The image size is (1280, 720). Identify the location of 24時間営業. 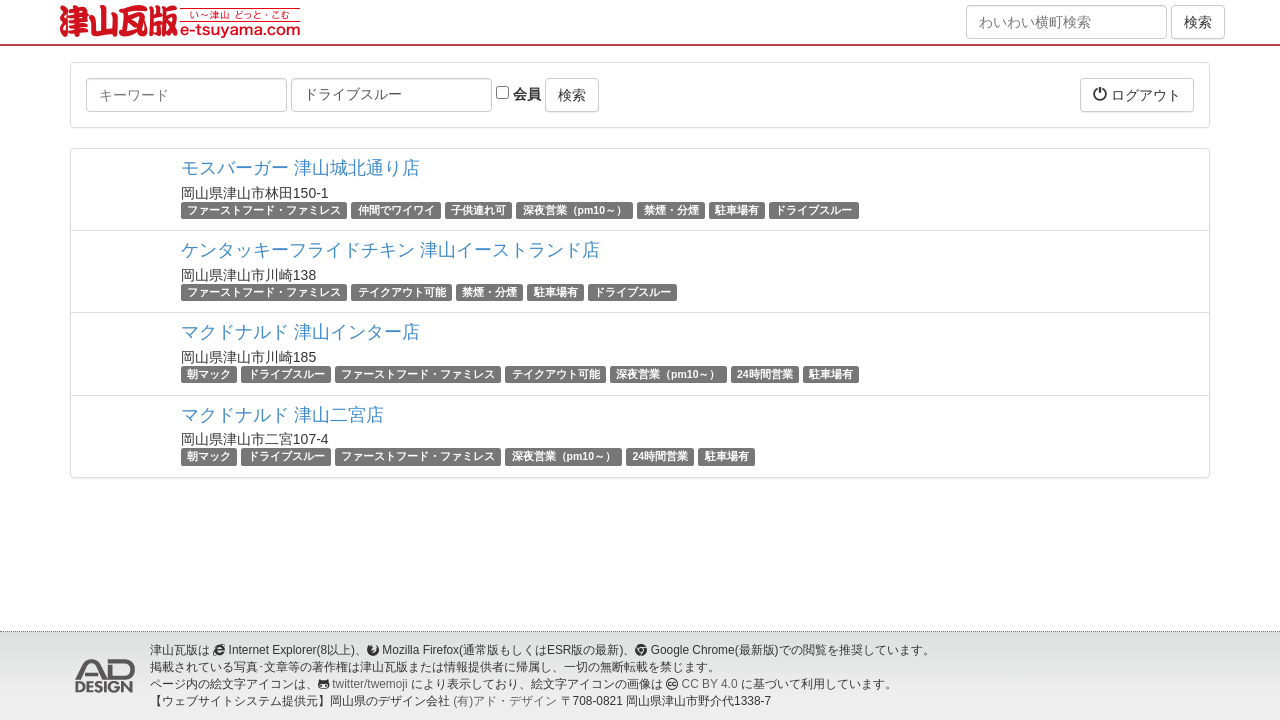
(765, 374).